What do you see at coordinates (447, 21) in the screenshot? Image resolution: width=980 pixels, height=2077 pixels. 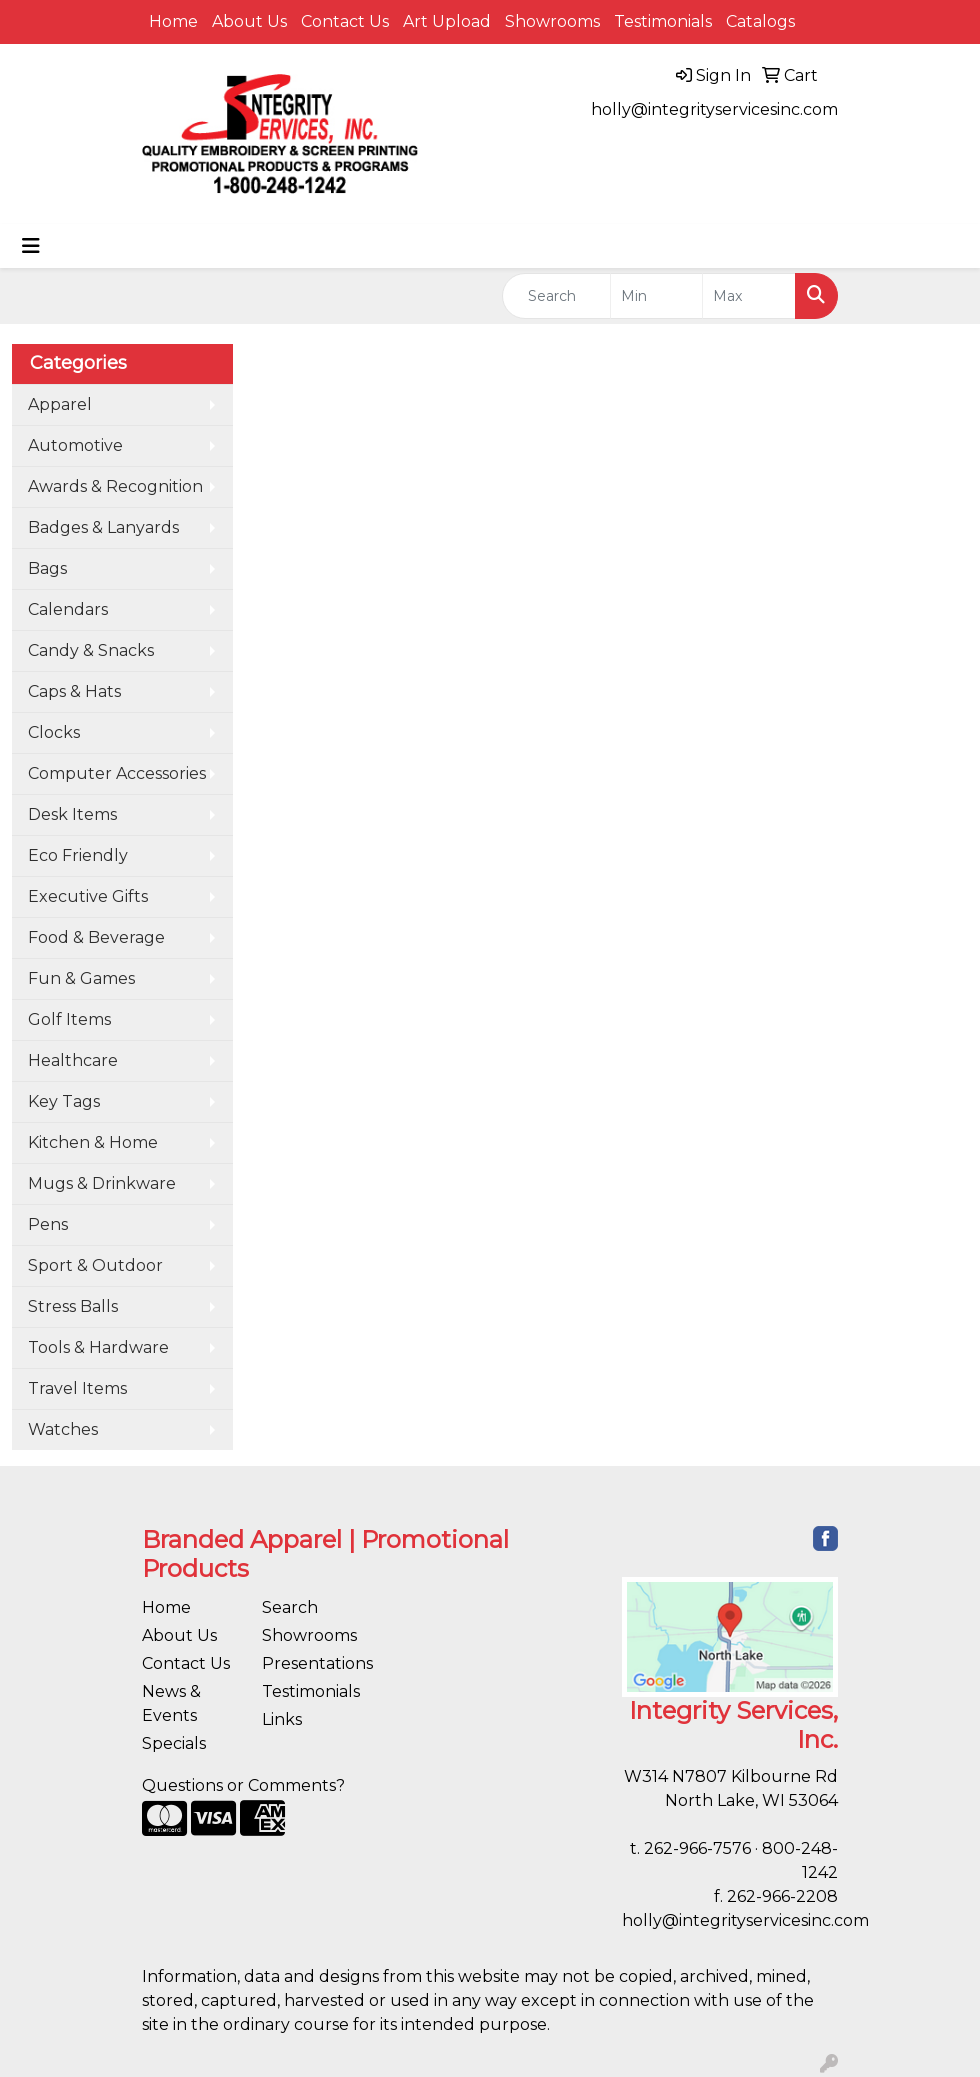 I see `Art Upload` at bounding box center [447, 21].